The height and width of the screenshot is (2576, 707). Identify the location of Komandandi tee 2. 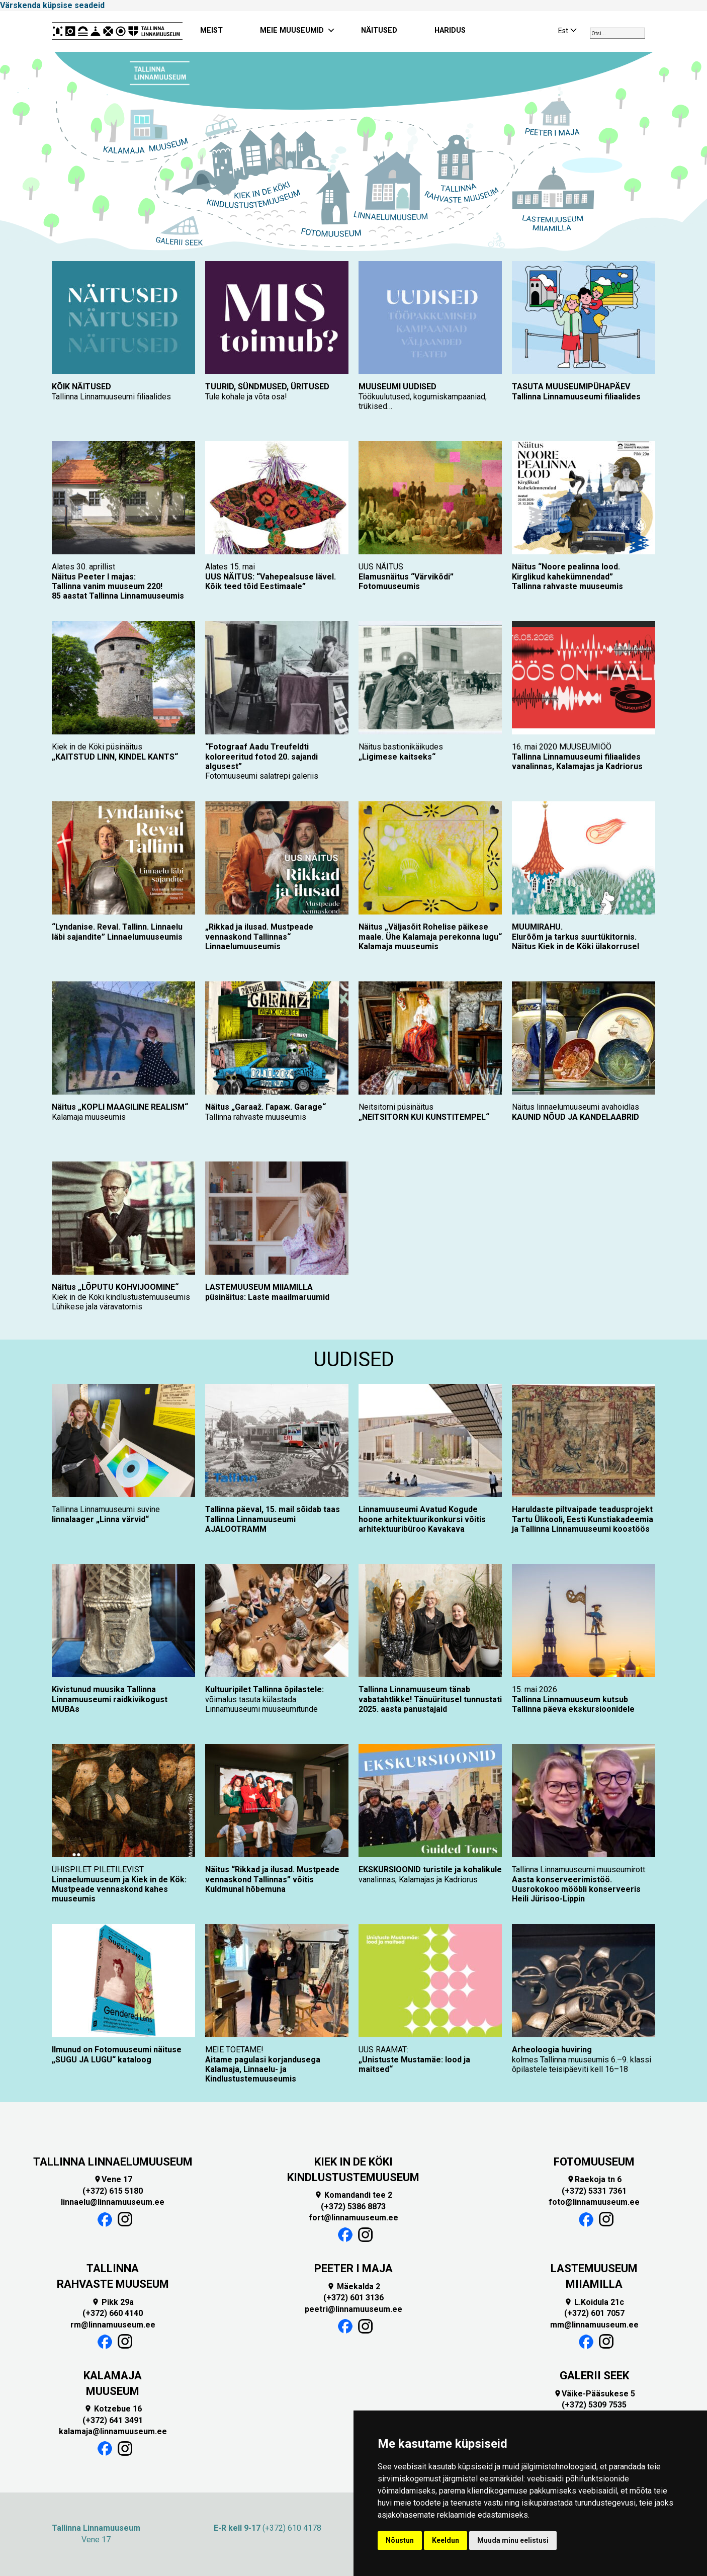
(353, 2195).